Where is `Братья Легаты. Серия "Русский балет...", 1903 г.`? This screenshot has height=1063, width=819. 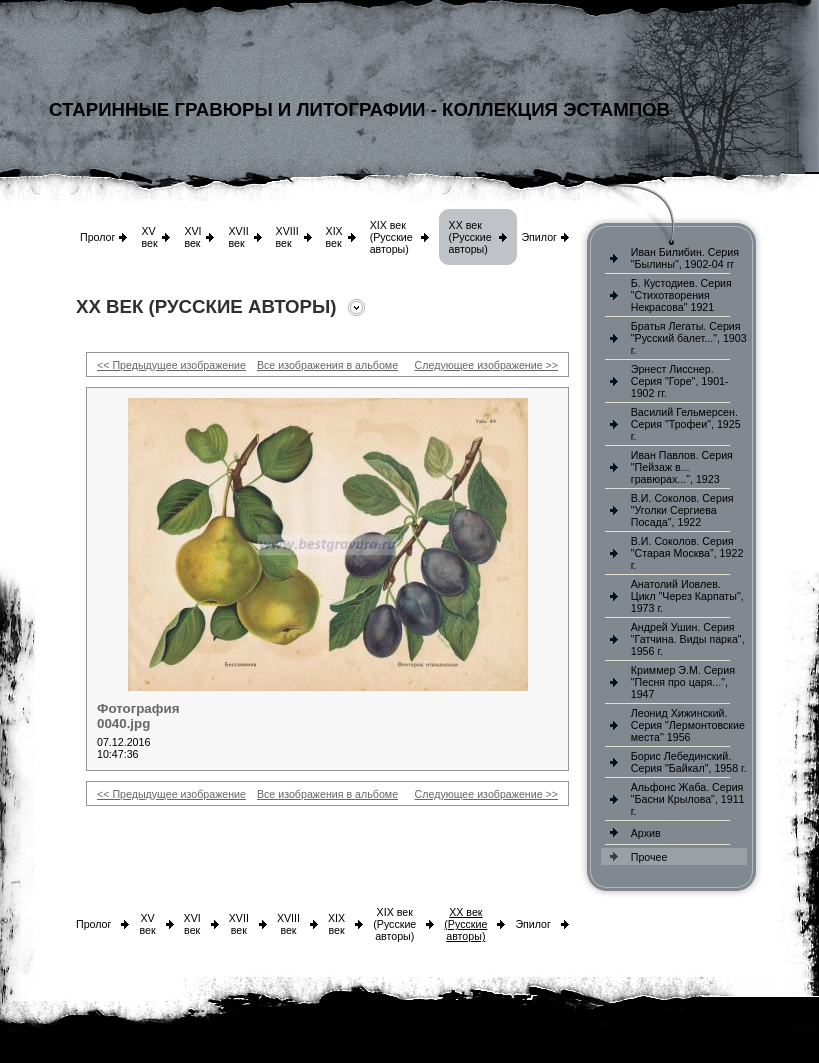 Братья Легаты. Серия "Русский балет...", 1903 г. is located at coordinates (689, 338).